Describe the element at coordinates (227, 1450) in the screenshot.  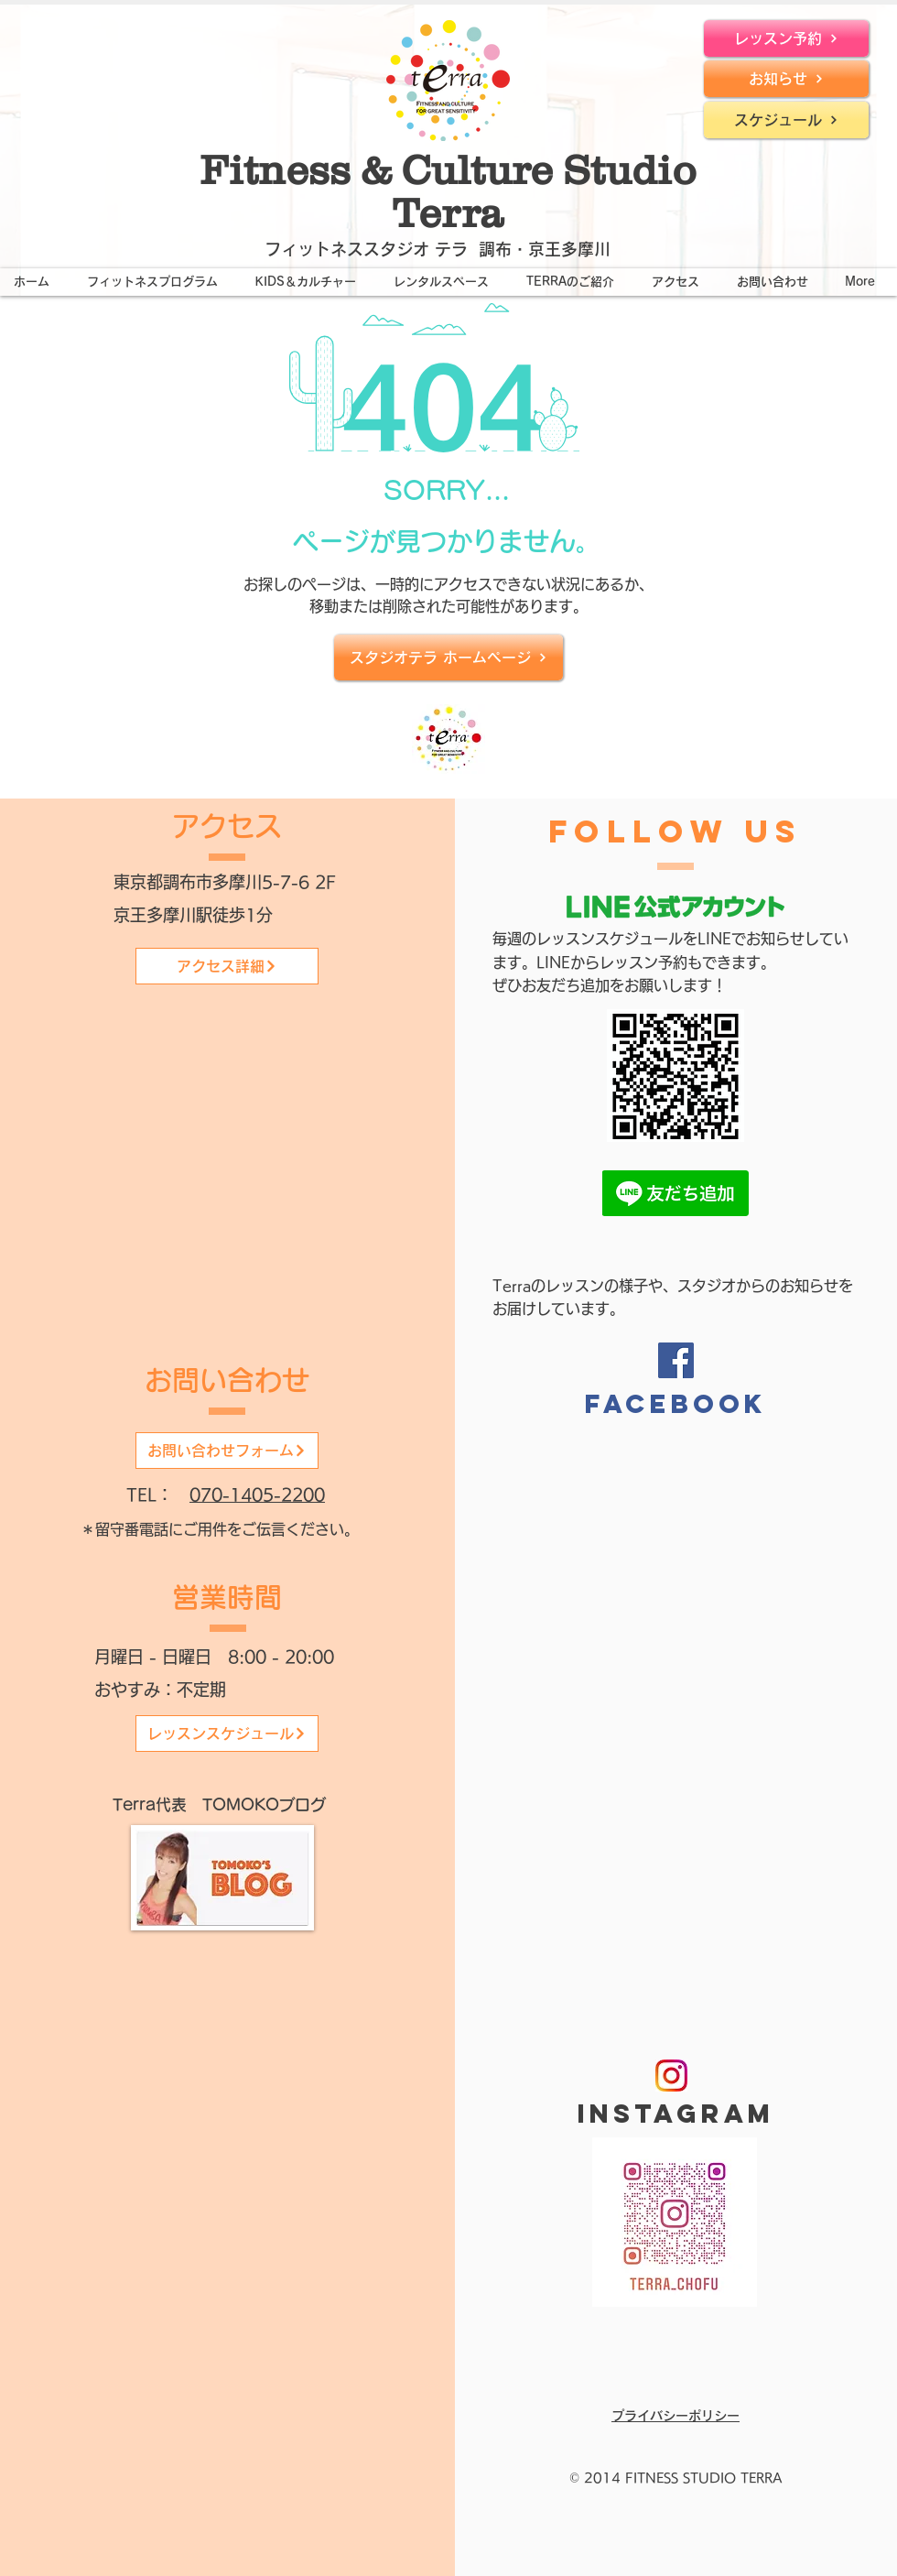
I see `[お問い合わせフォーム]` at that location.